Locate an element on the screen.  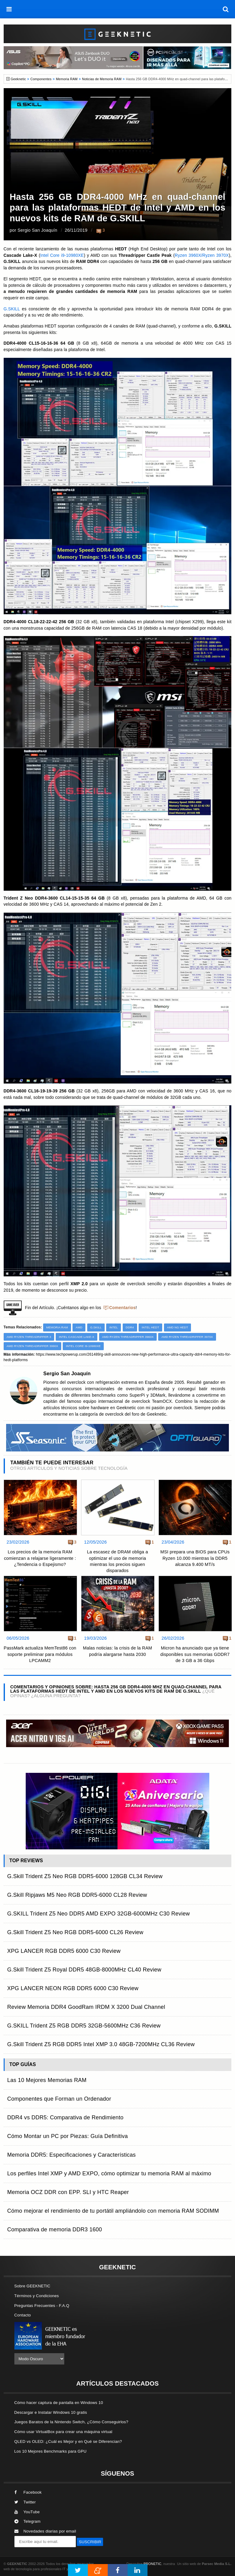
Comparativa de memoria DDR3 1600 is located at coordinates (54, 2229).